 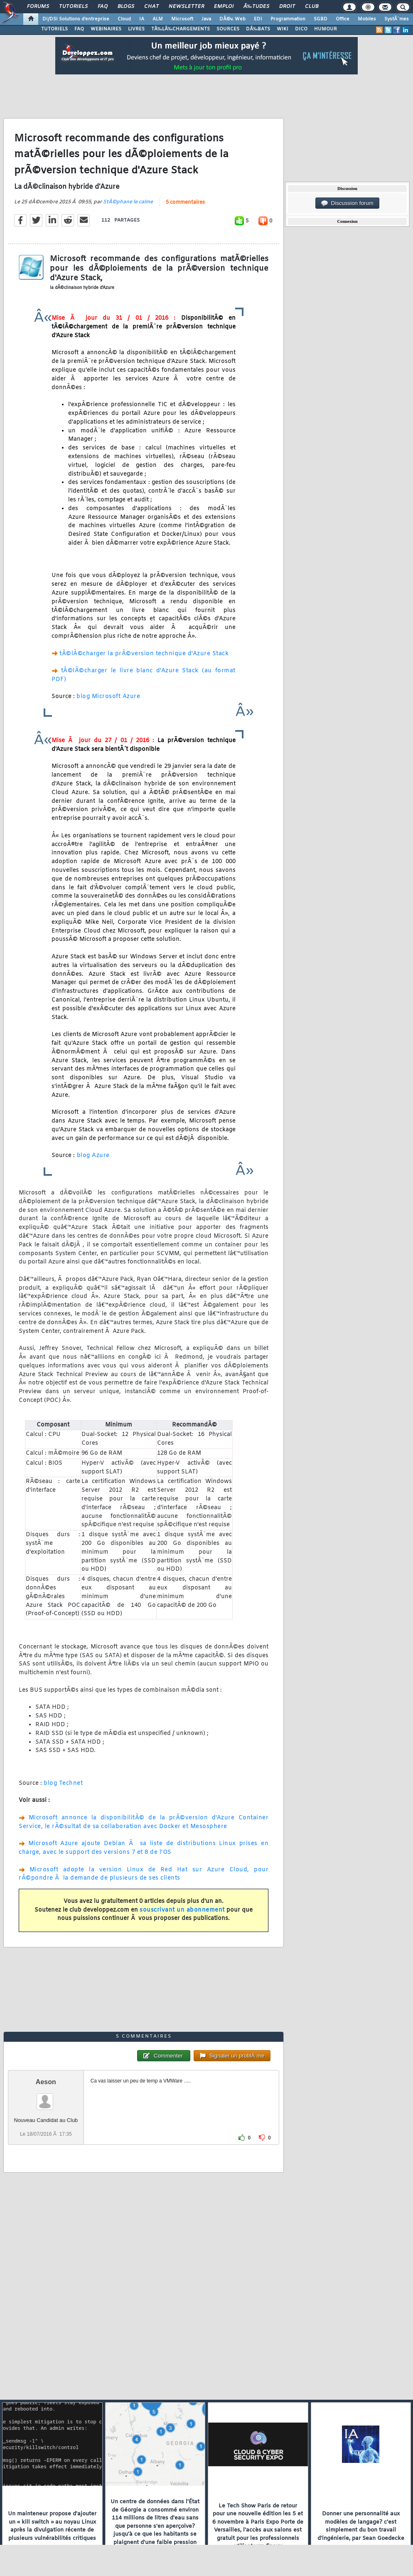 I want to click on Ã‰tudes, so click(x=256, y=6).